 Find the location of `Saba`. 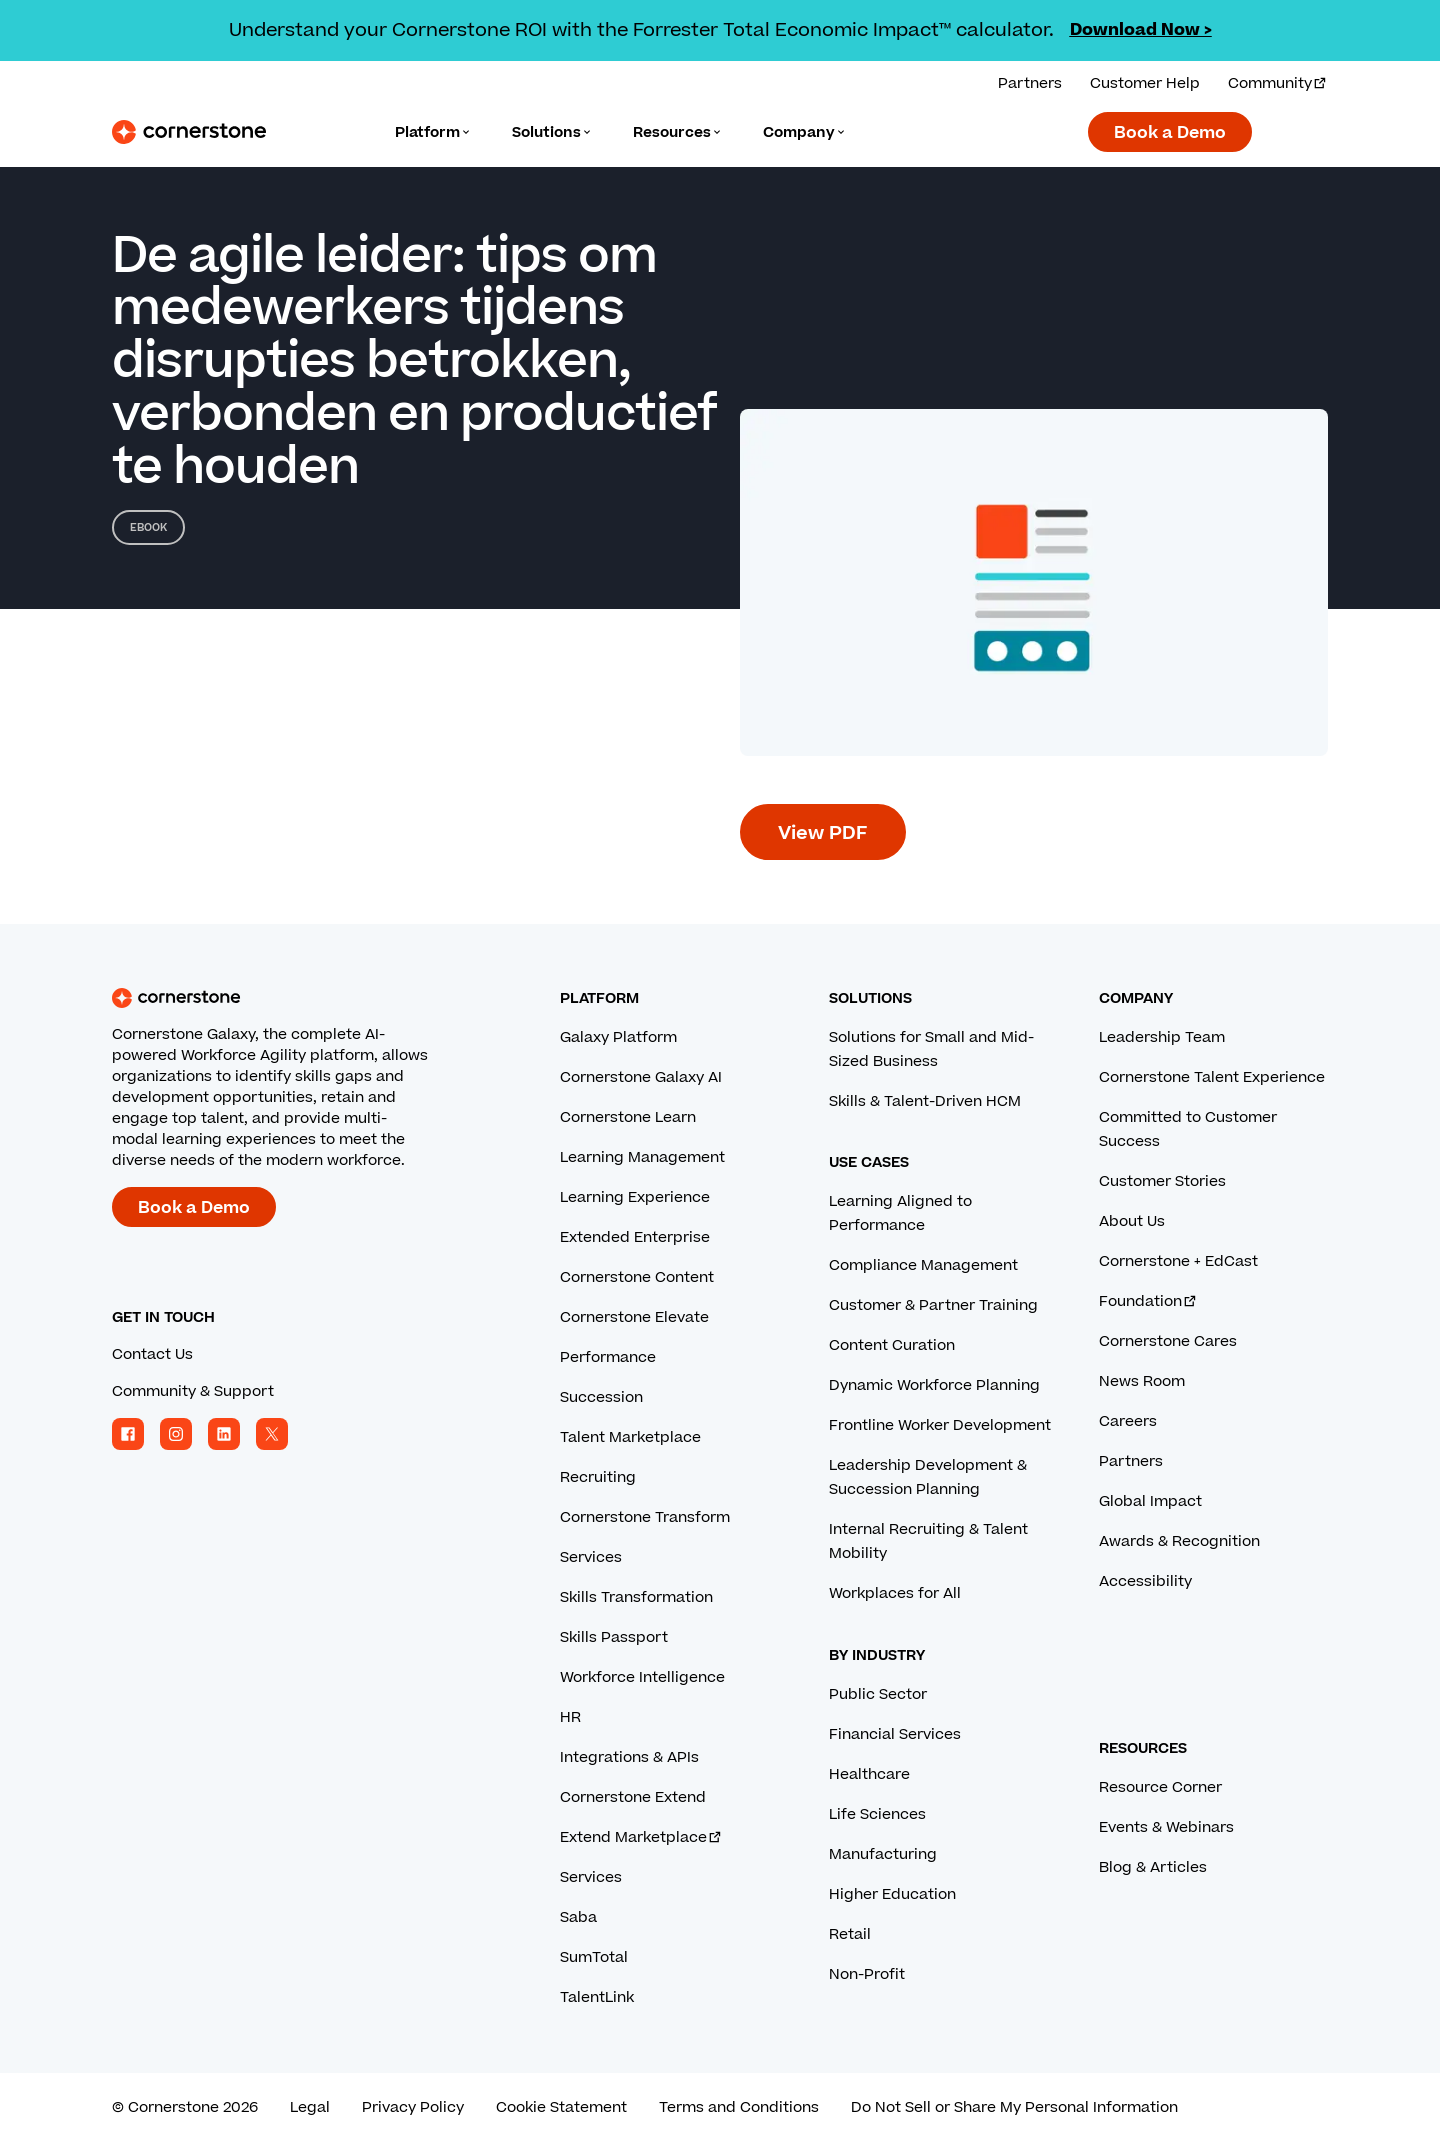

Saba is located at coordinates (578, 1917).